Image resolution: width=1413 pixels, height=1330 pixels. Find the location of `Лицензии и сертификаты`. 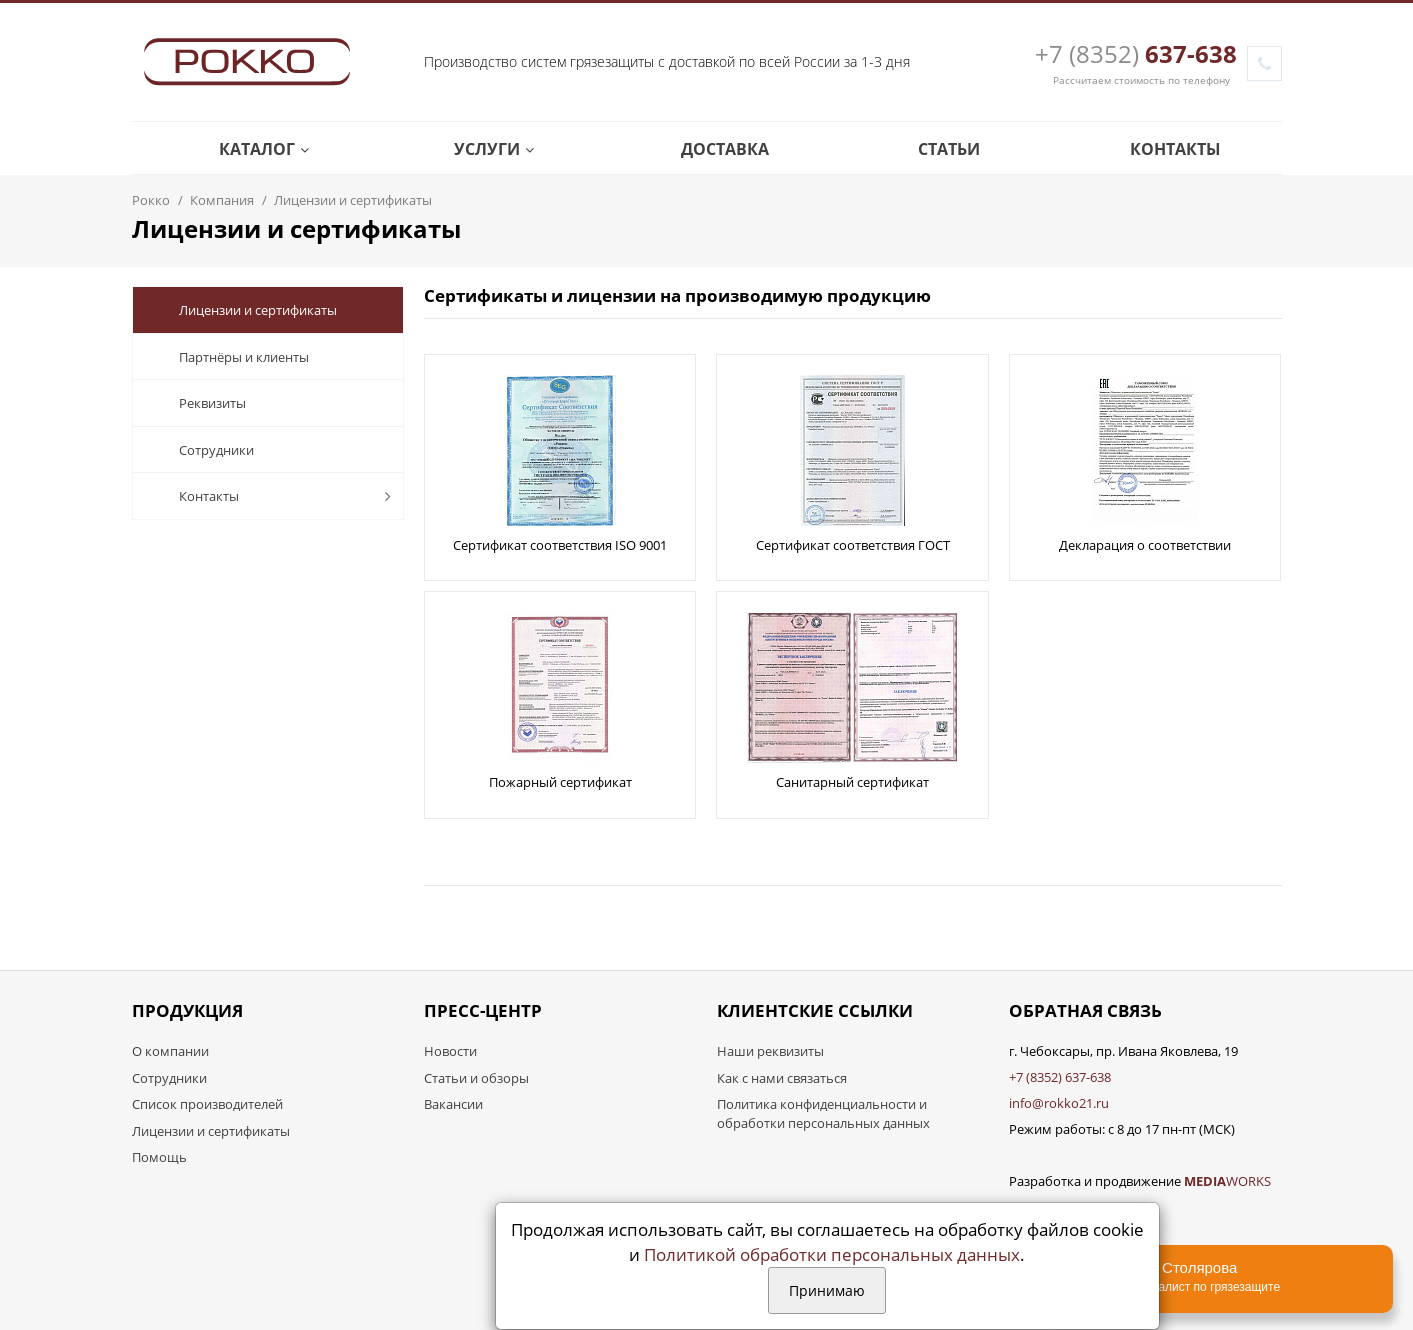

Лицензии и сертификаты is located at coordinates (242, 310).